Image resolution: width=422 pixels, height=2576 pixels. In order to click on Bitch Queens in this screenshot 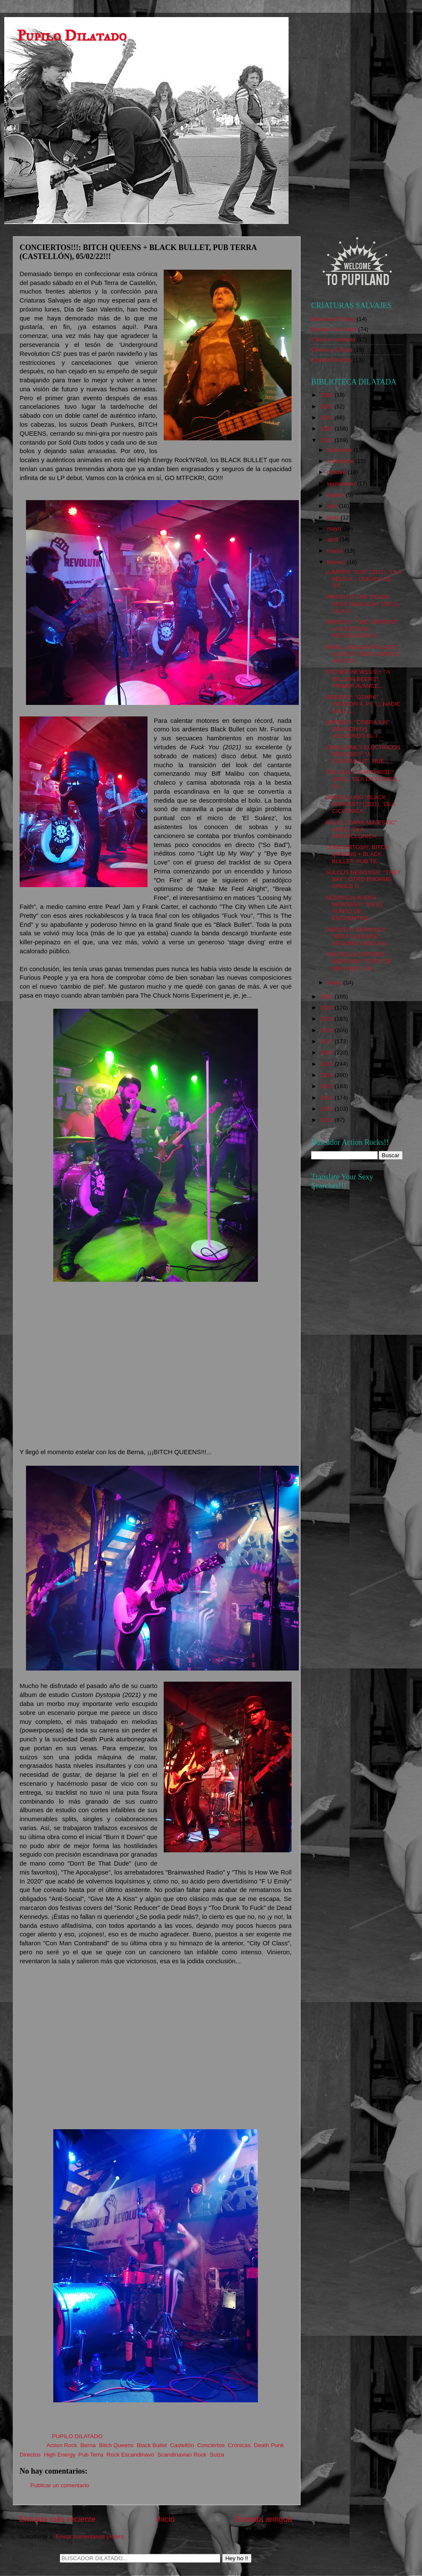, I will do `click(116, 2445)`.